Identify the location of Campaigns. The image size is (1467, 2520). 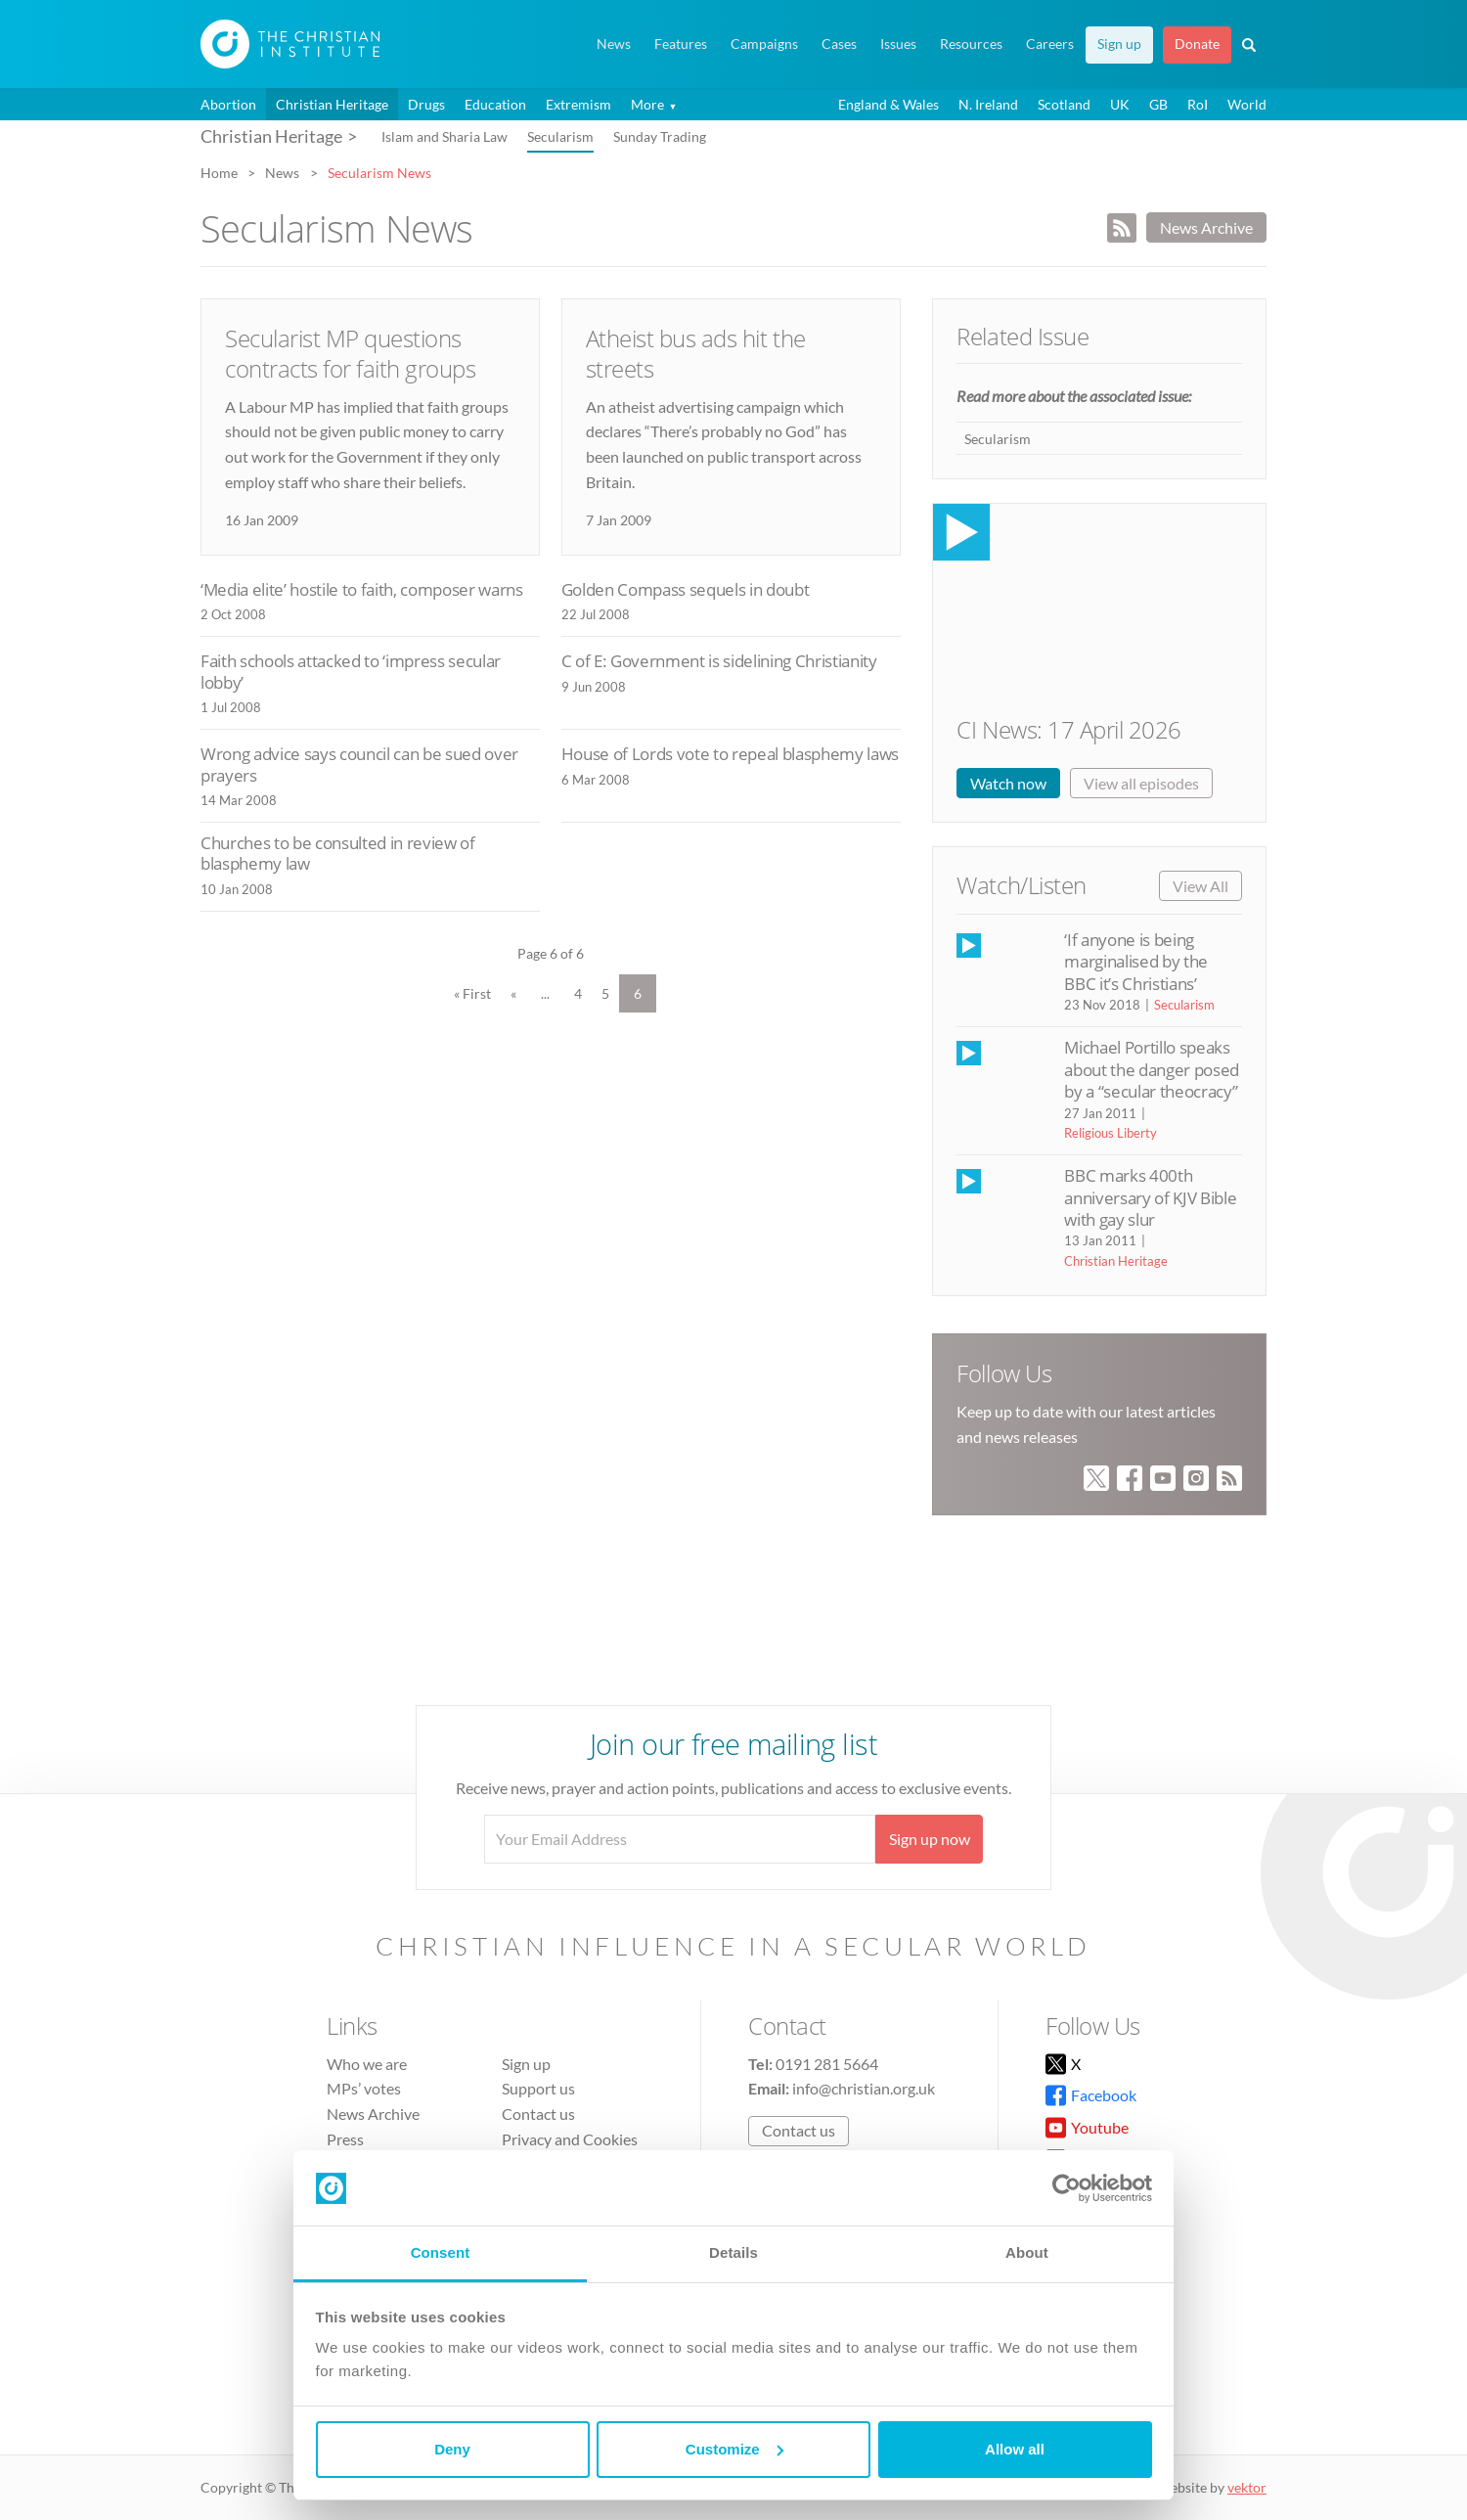
(764, 44).